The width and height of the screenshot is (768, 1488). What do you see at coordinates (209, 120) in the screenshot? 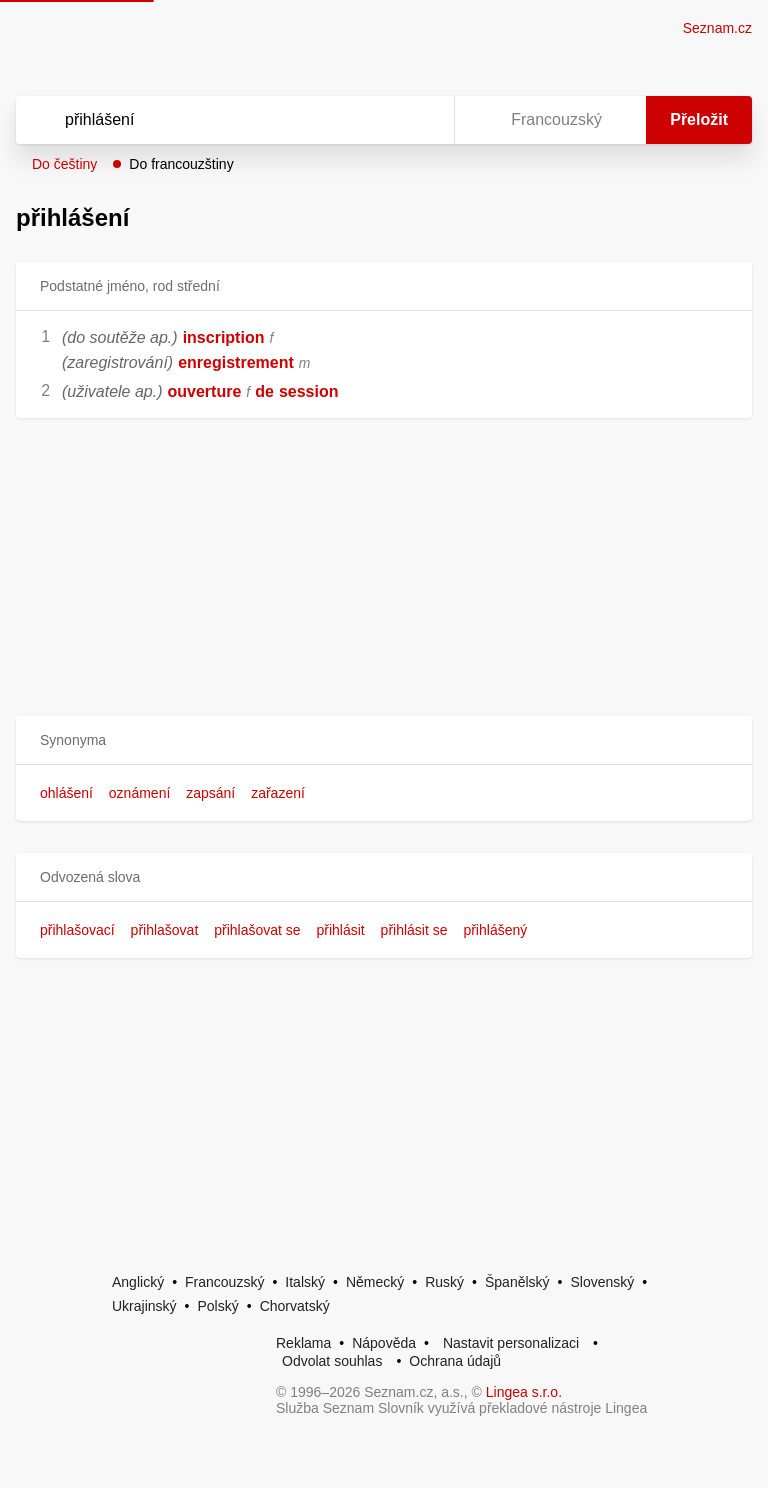
I see `[Vyhledat]` at bounding box center [209, 120].